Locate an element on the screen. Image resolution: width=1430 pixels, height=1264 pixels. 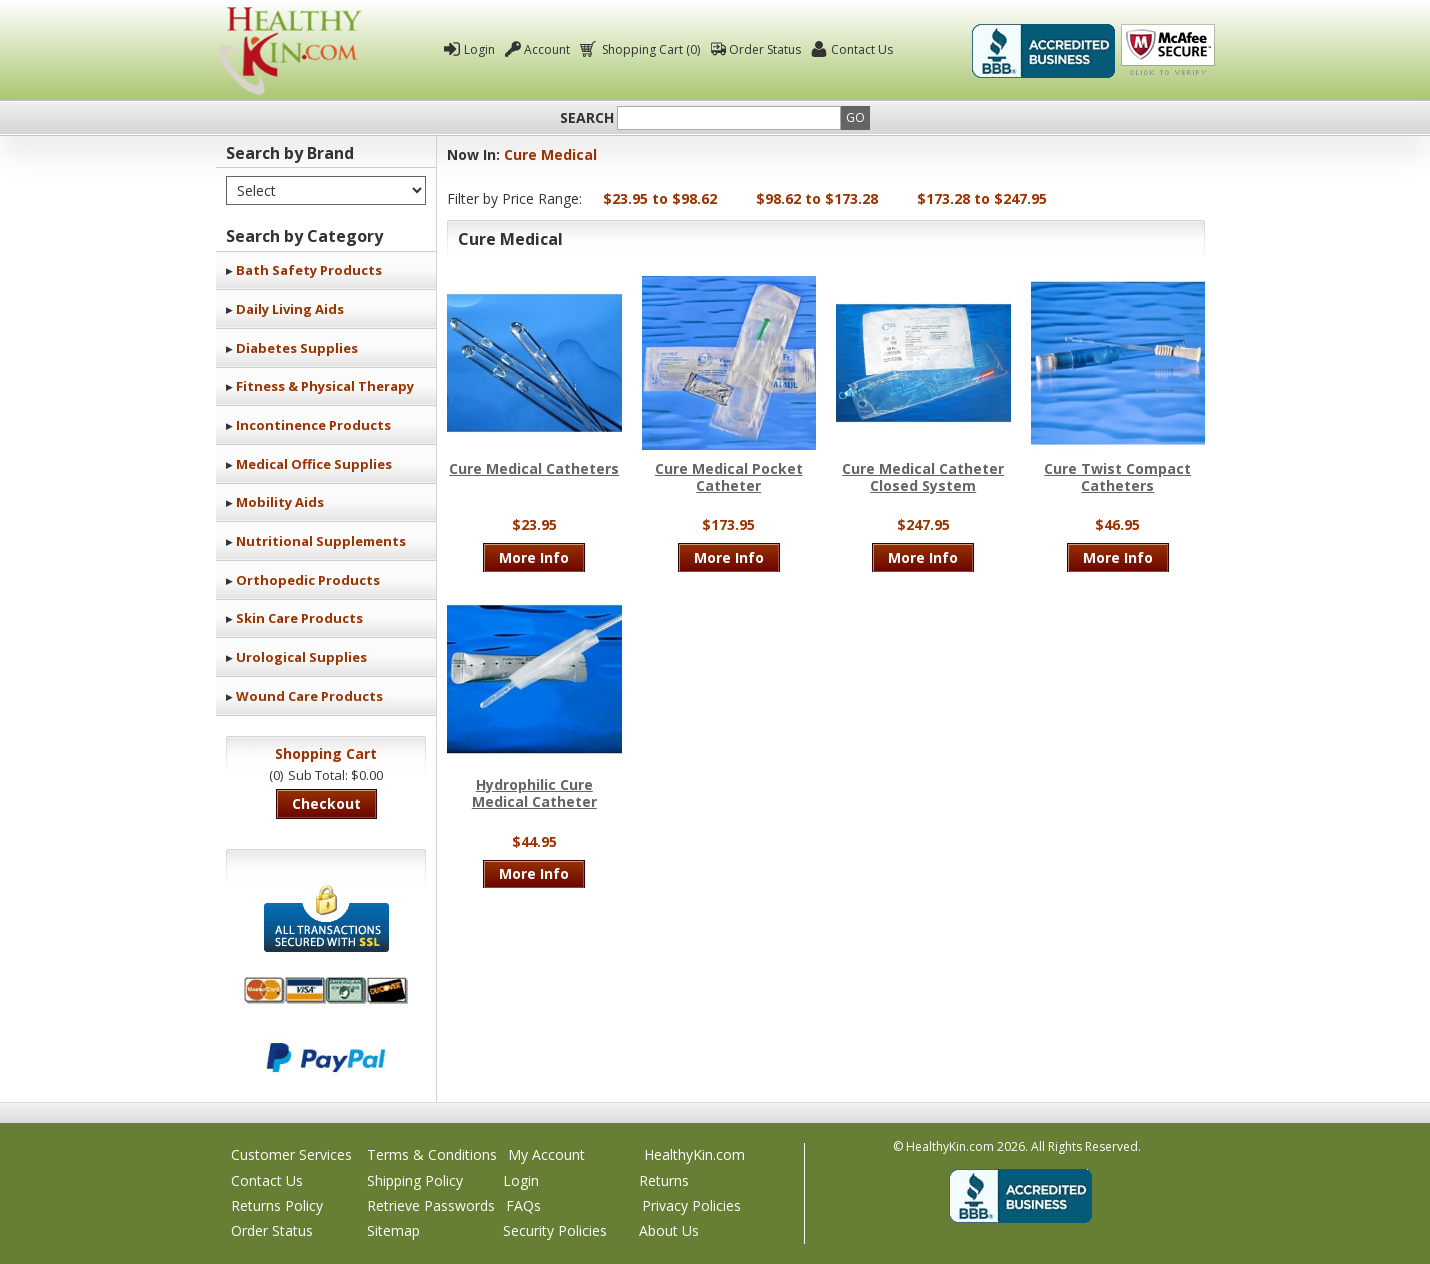
Customer Services is located at coordinates (291, 1154).